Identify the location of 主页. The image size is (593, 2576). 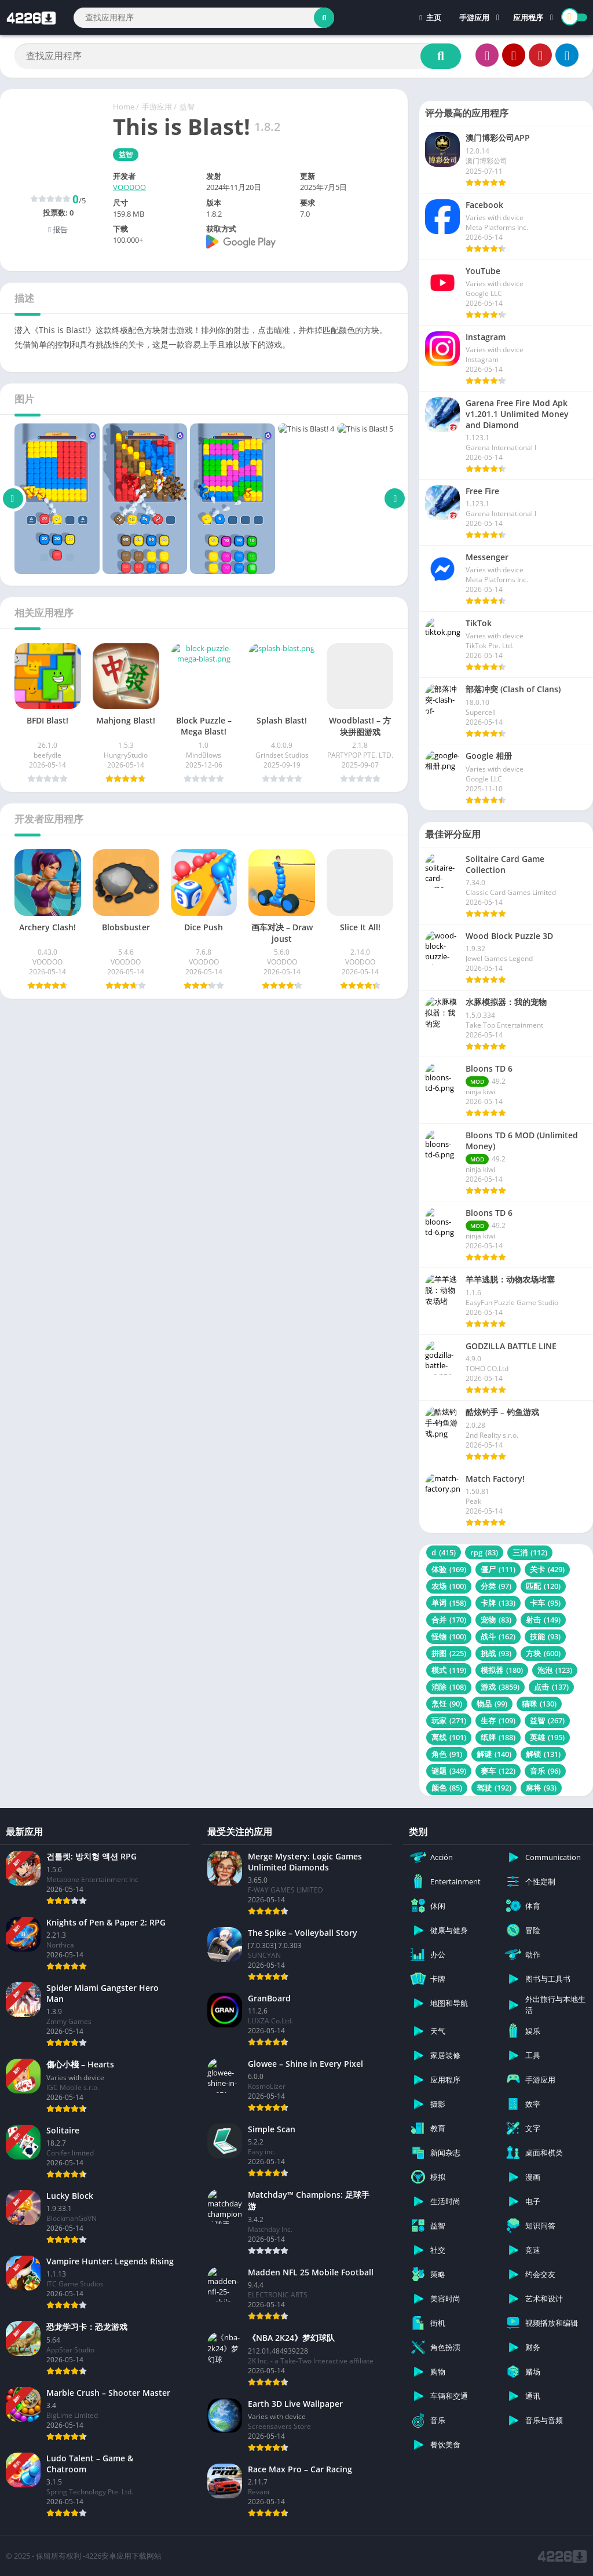
(430, 17).